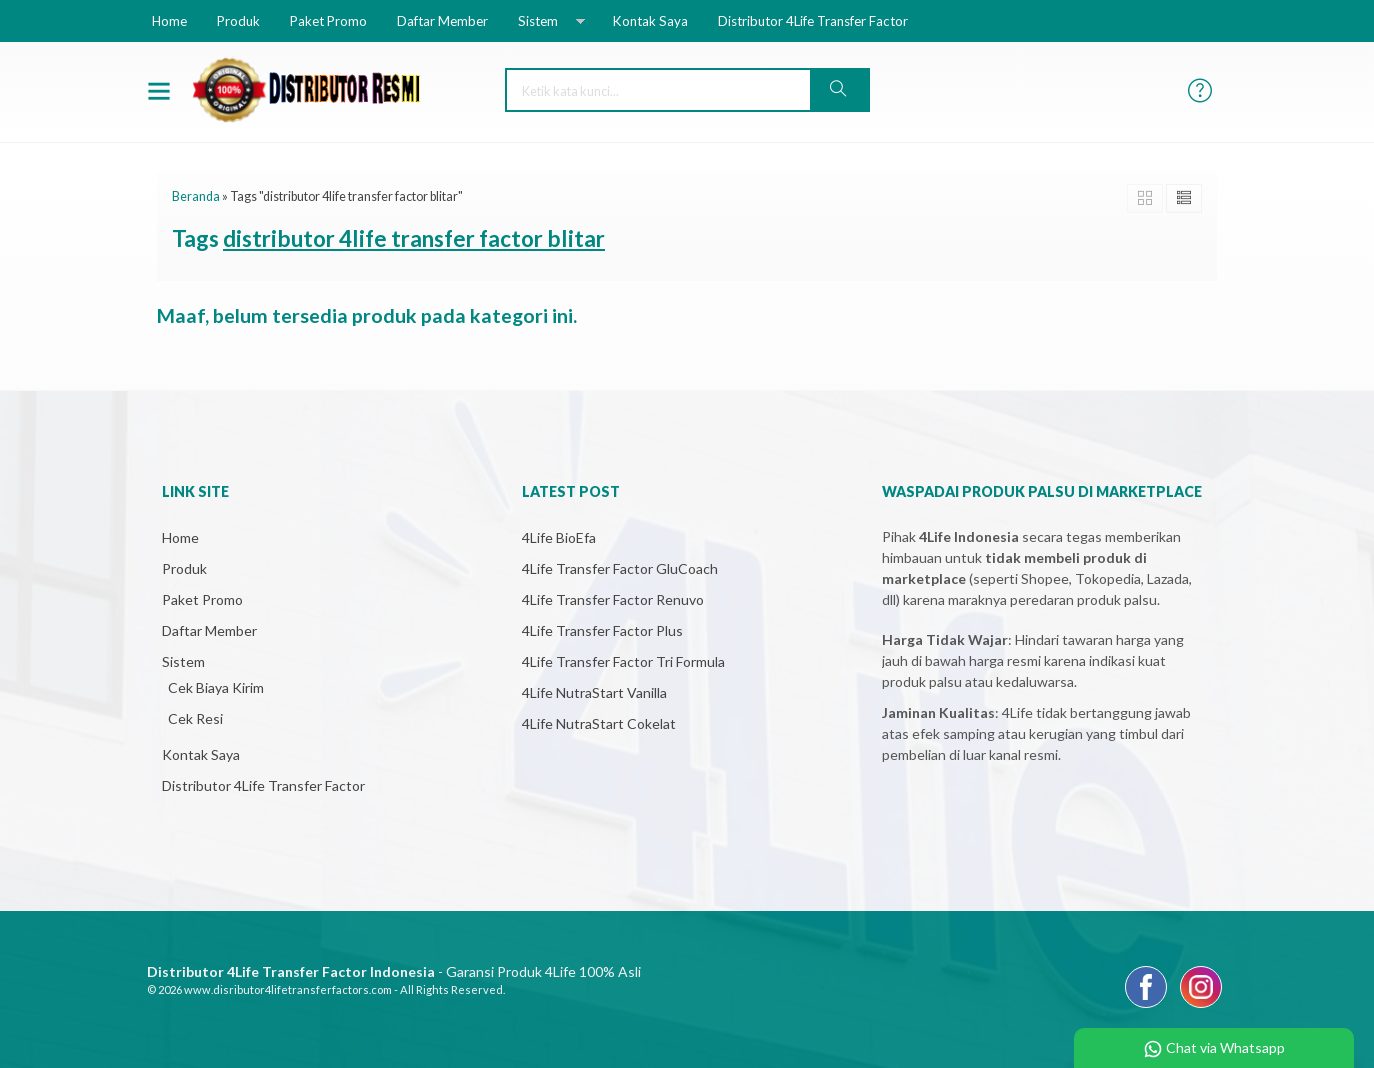  What do you see at coordinates (599, 723) in the screenshot?
I see `4Life NutraStart Cokelat` at bounding box center [599, 723].